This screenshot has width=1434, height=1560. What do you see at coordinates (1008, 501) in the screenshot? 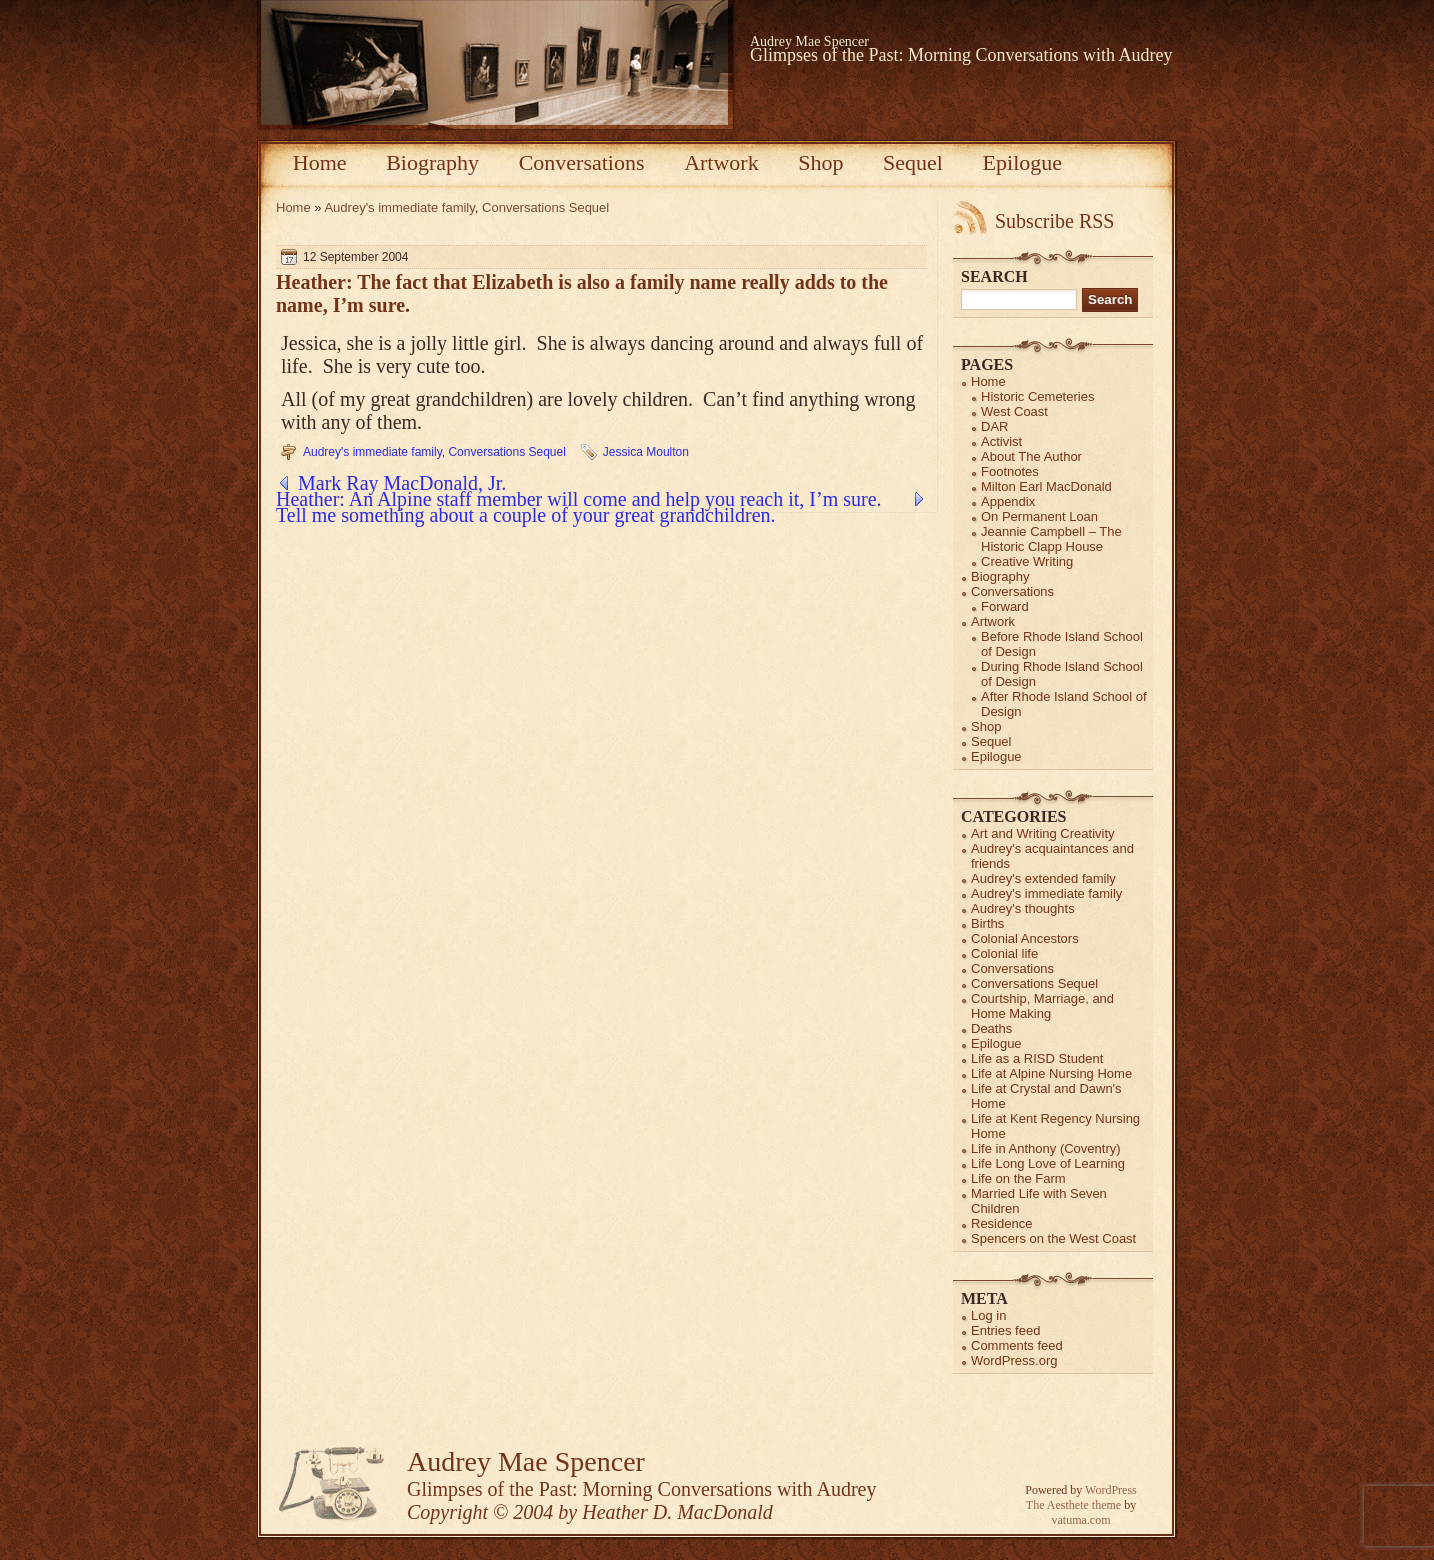
I see `Appendix` at bounding box center [1008, 501].